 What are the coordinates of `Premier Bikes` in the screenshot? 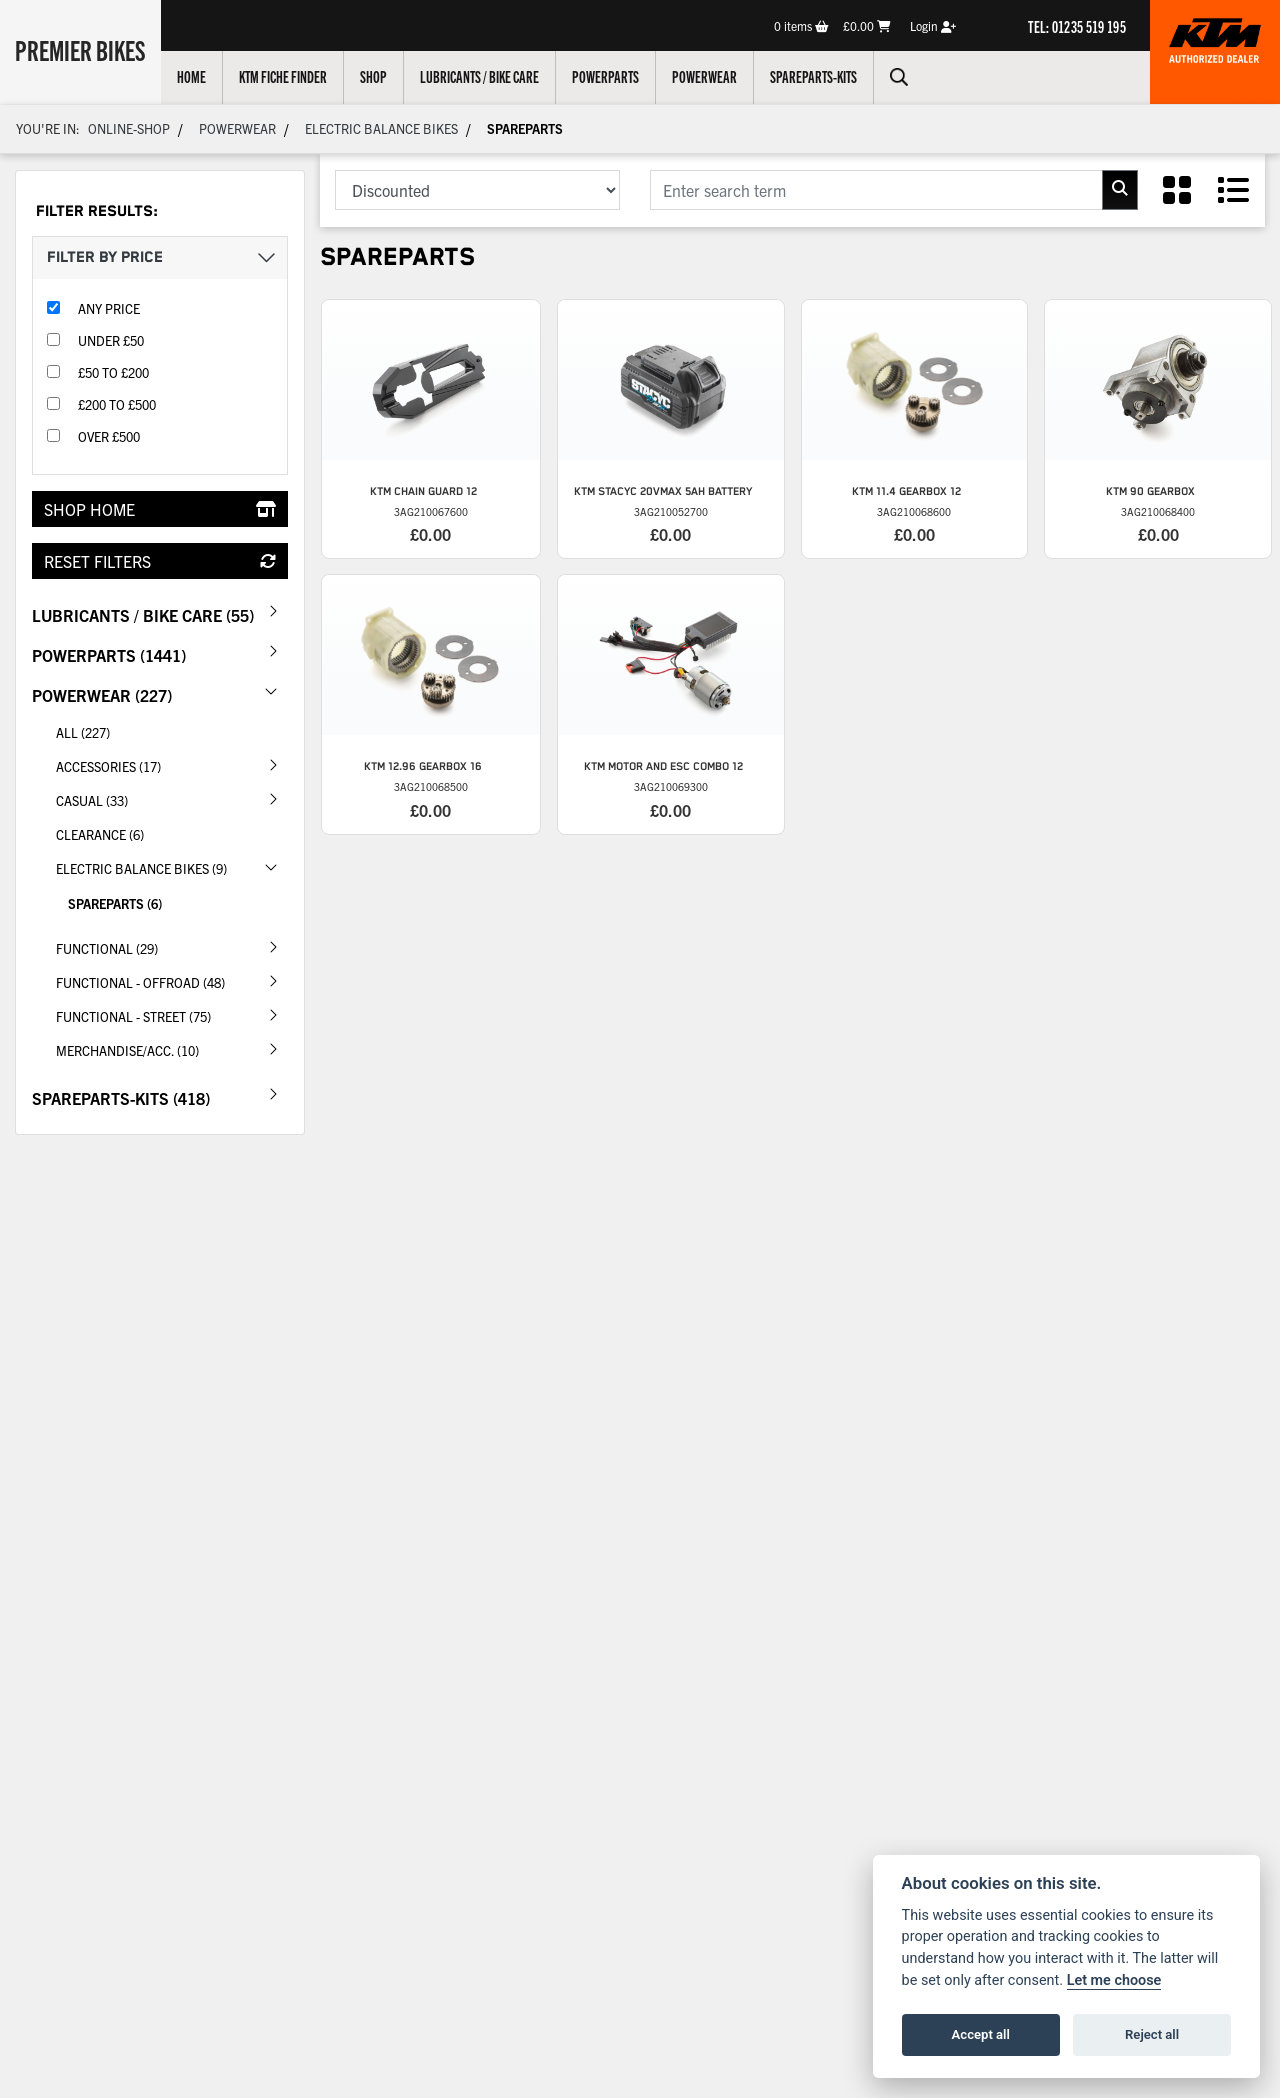 It's located at (82, 49).